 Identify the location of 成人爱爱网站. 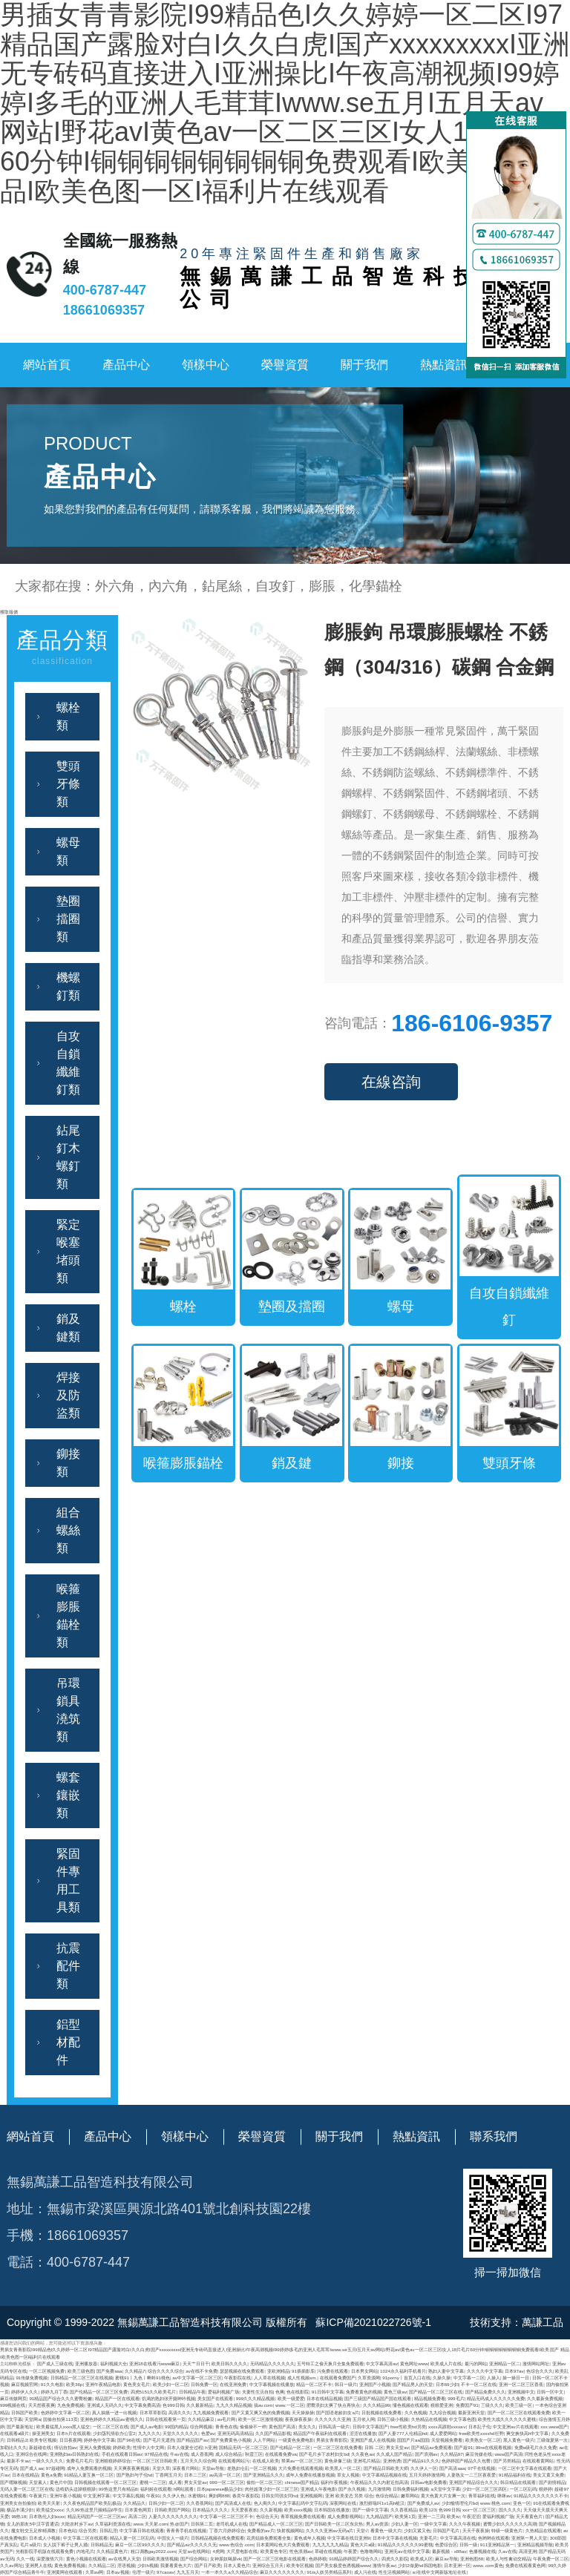
(443, 2433).